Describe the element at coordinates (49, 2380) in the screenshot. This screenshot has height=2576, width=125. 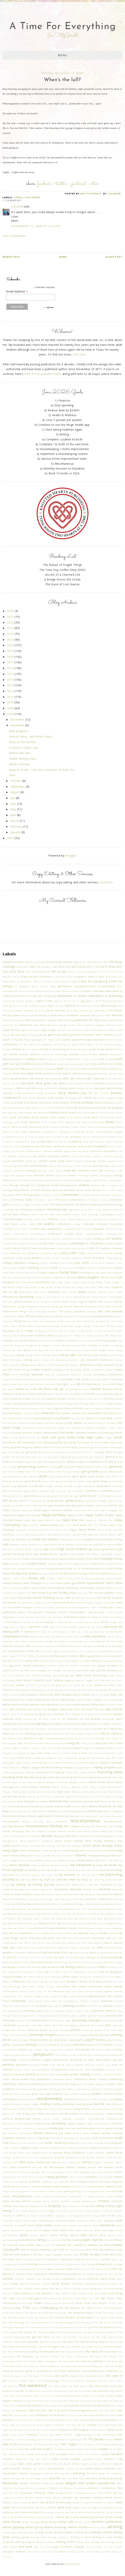
I see `The Thieving Magpie` at that location.